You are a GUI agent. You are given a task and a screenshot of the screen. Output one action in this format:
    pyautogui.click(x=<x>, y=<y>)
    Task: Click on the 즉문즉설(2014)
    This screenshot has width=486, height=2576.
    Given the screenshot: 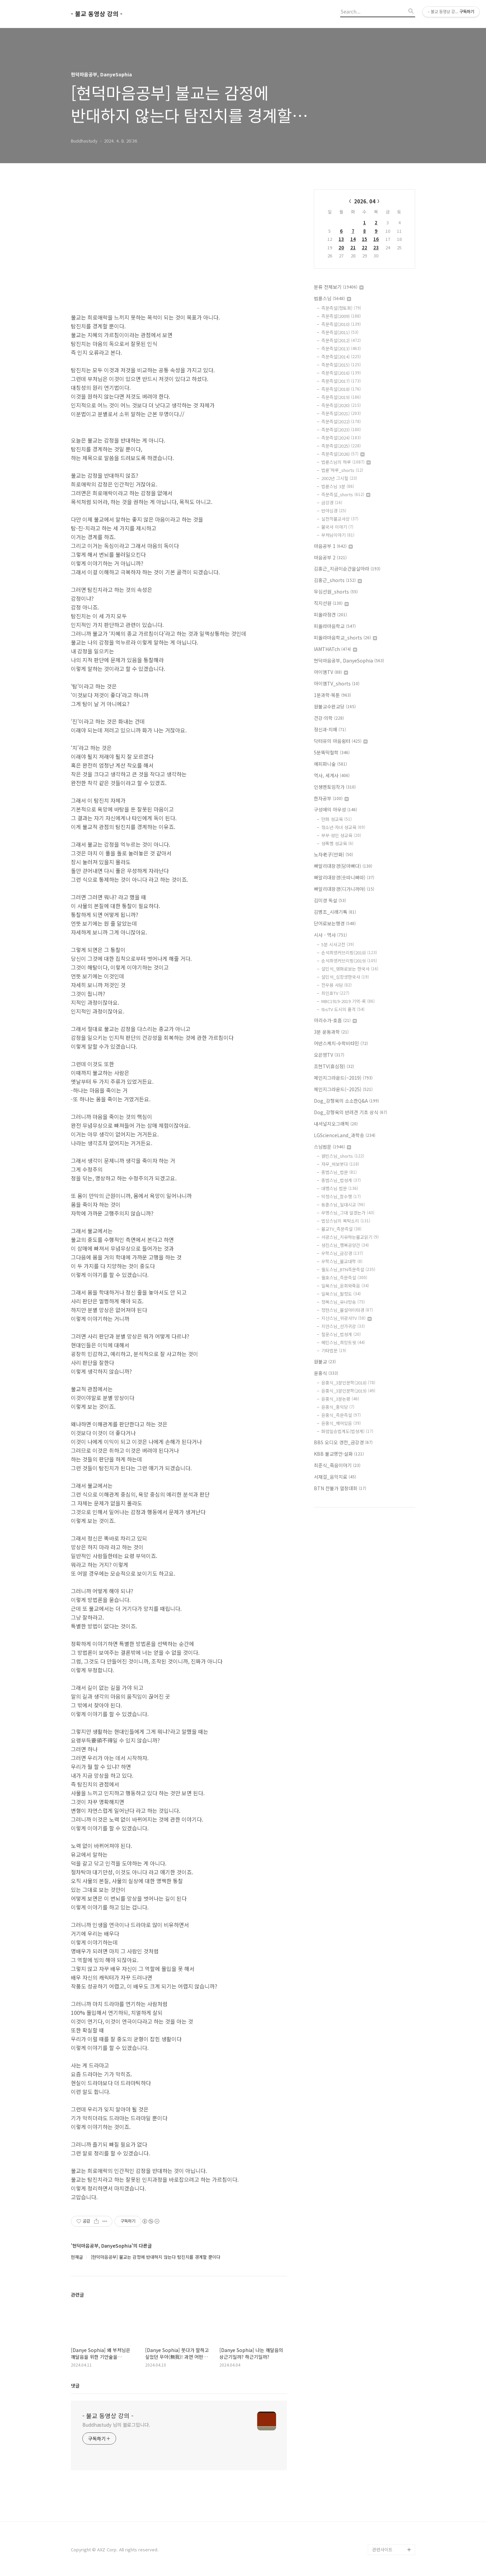 What is the action you would take?
    pyautogui.click(x=341, y=356)
    